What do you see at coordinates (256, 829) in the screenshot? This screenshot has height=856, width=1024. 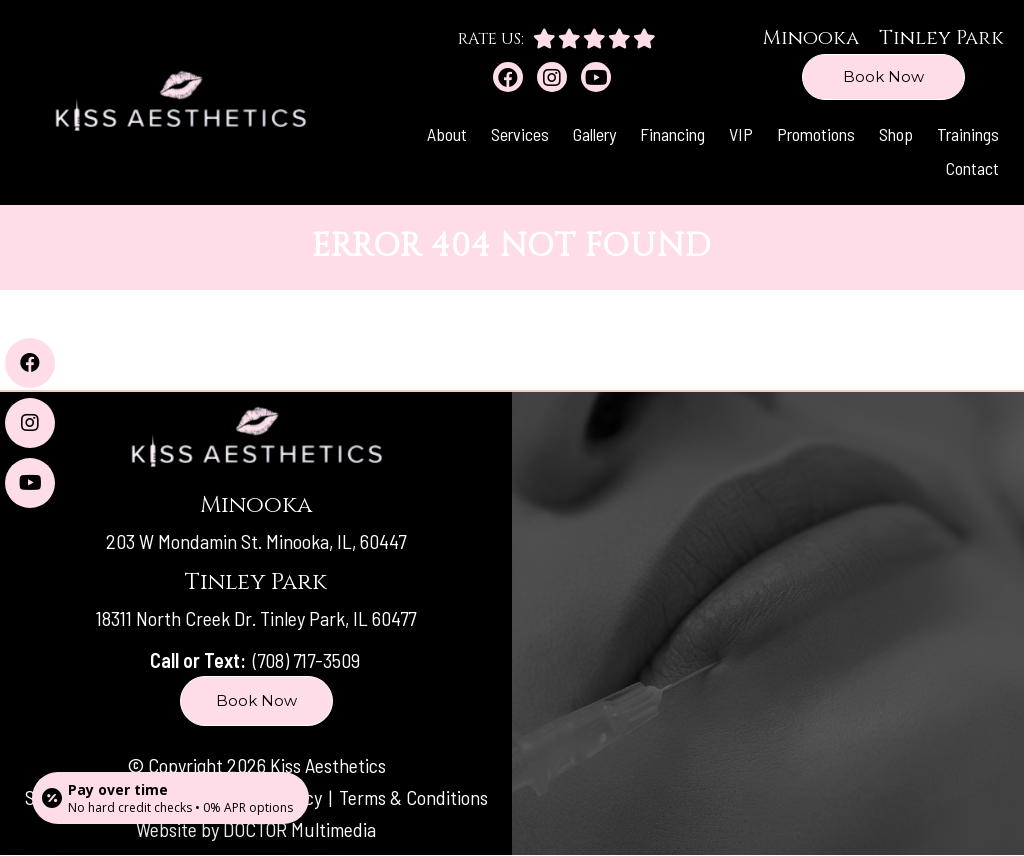 I see `Website by DOCTOR Multimedia` at bounding box center [256, 829].